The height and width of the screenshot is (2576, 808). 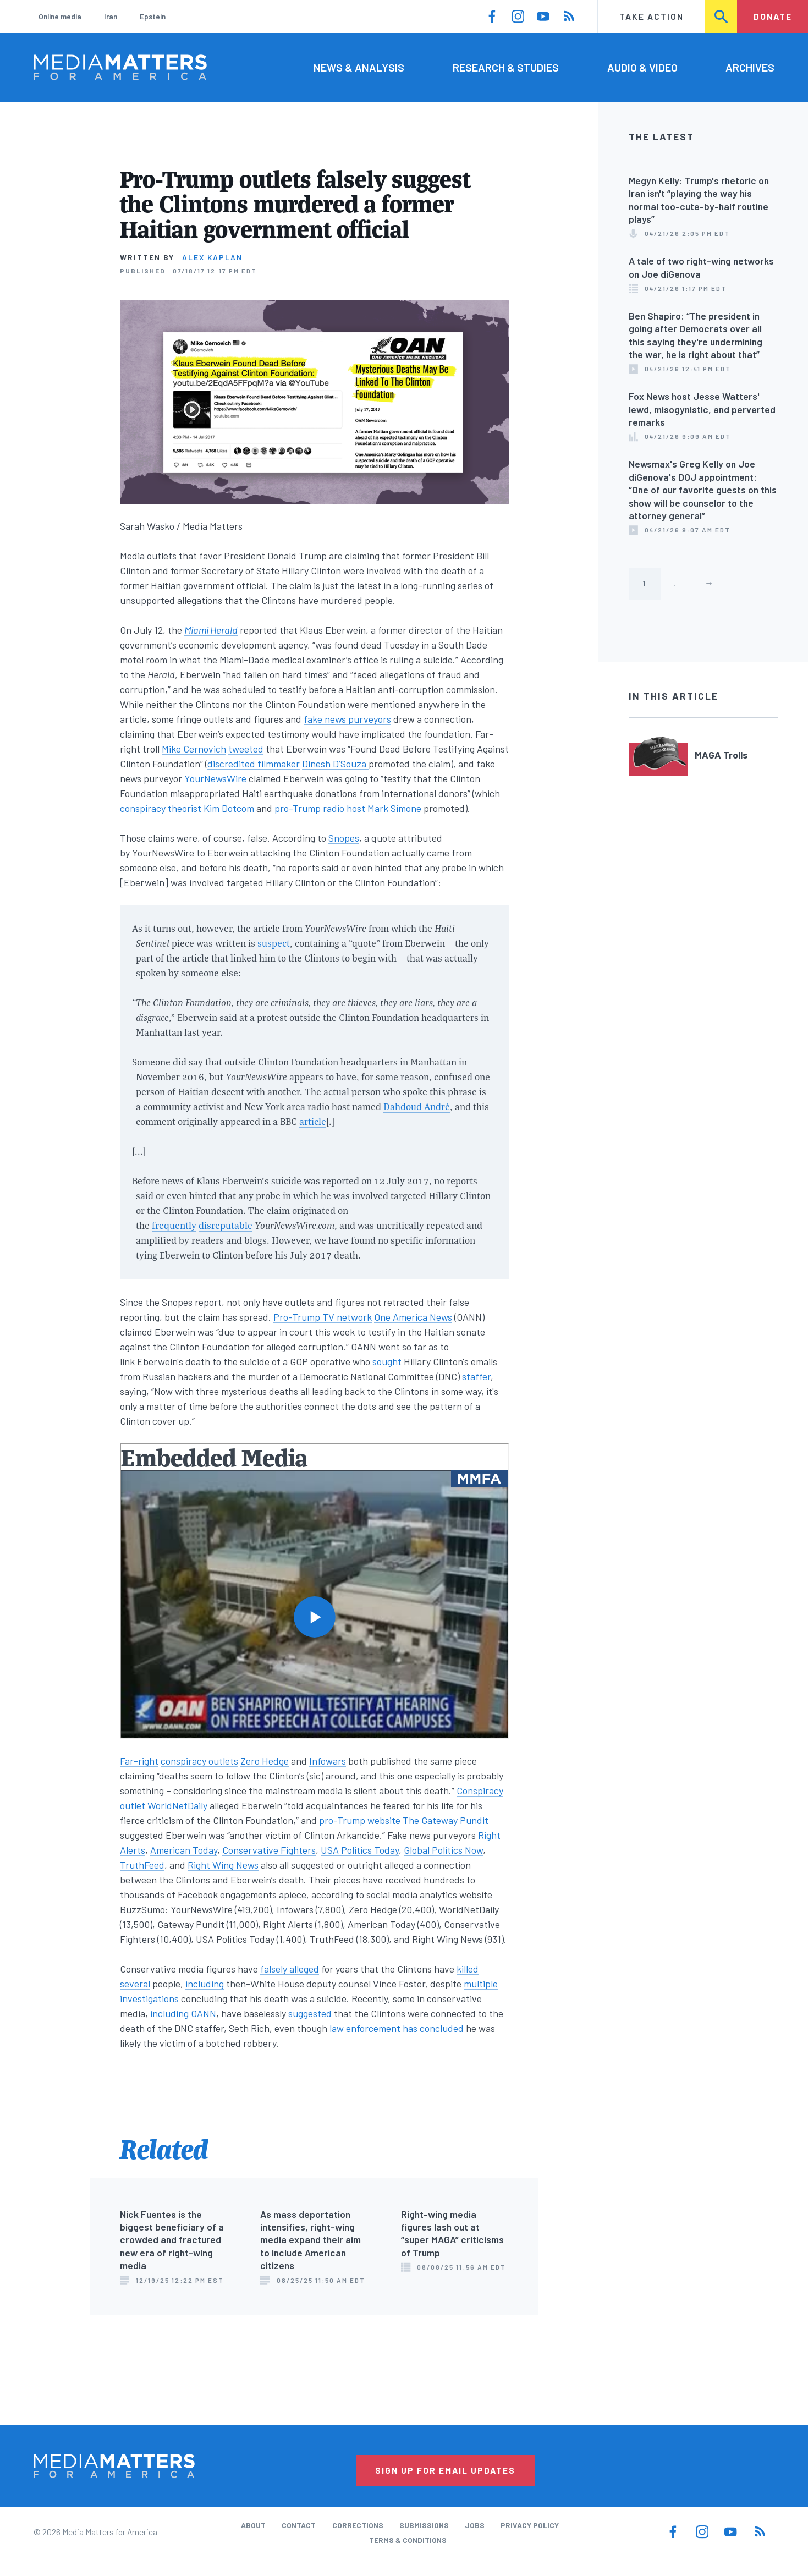 I want to click on tweeted, so click(x=245, y=749).